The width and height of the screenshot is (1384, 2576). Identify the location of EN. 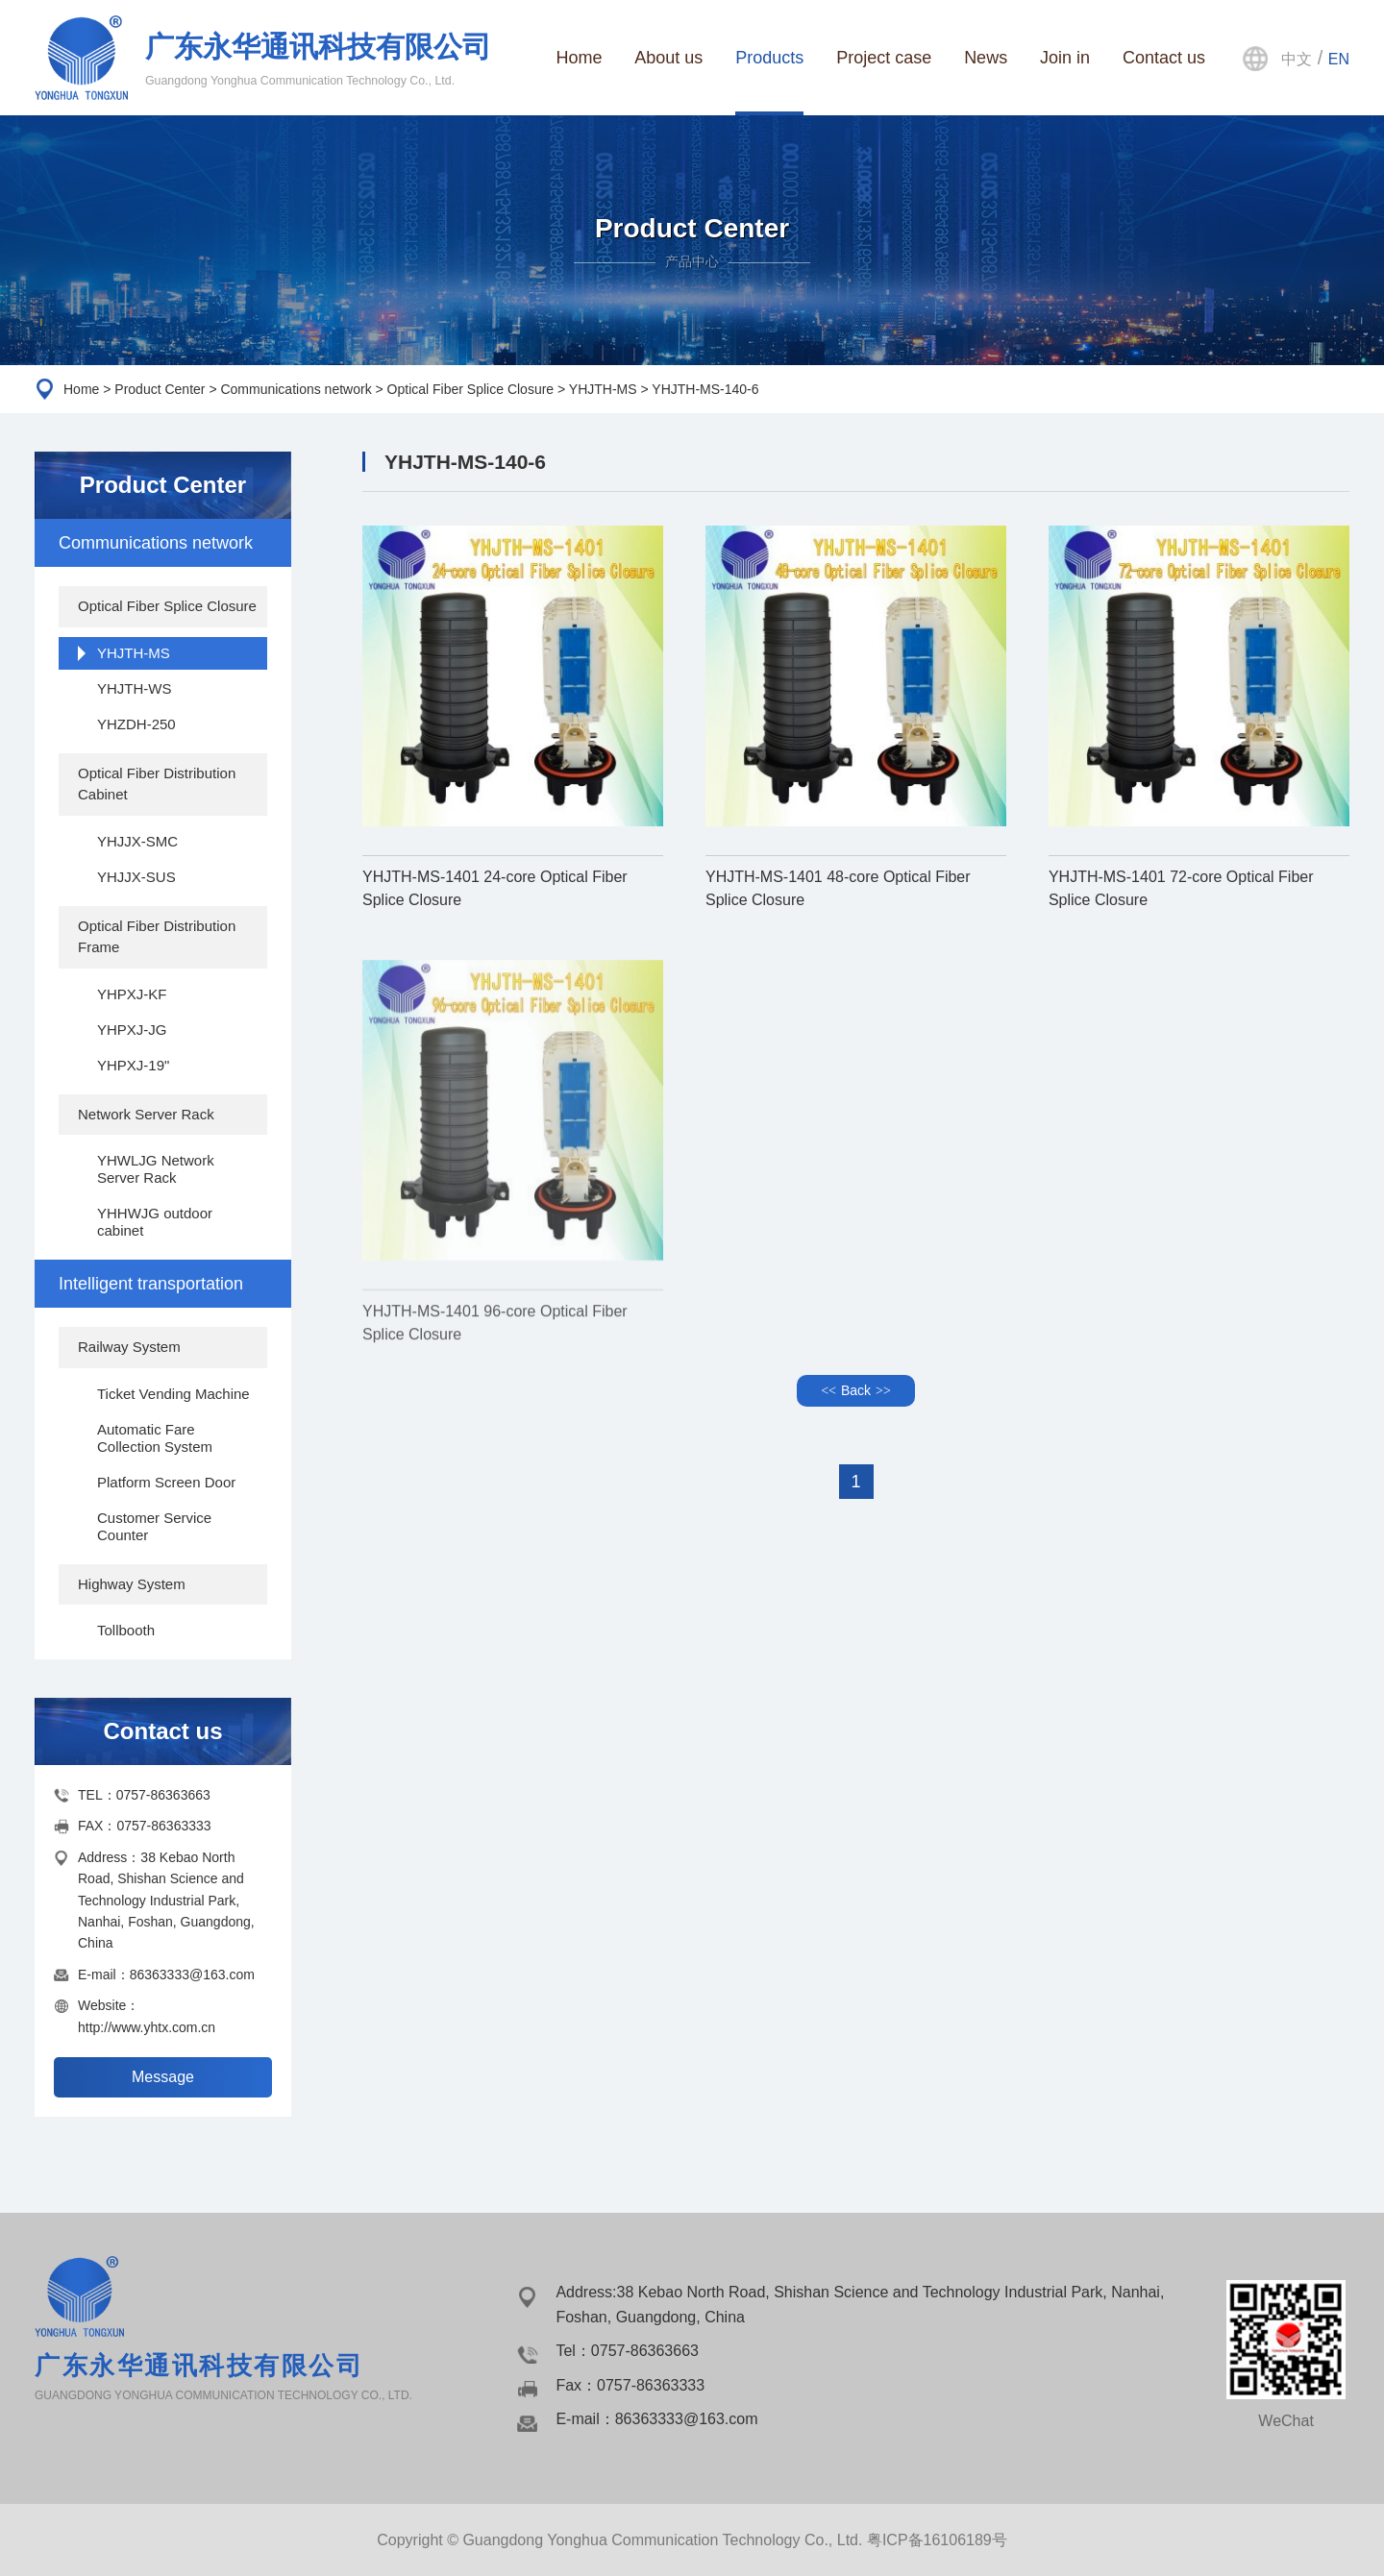
(1338, 59).